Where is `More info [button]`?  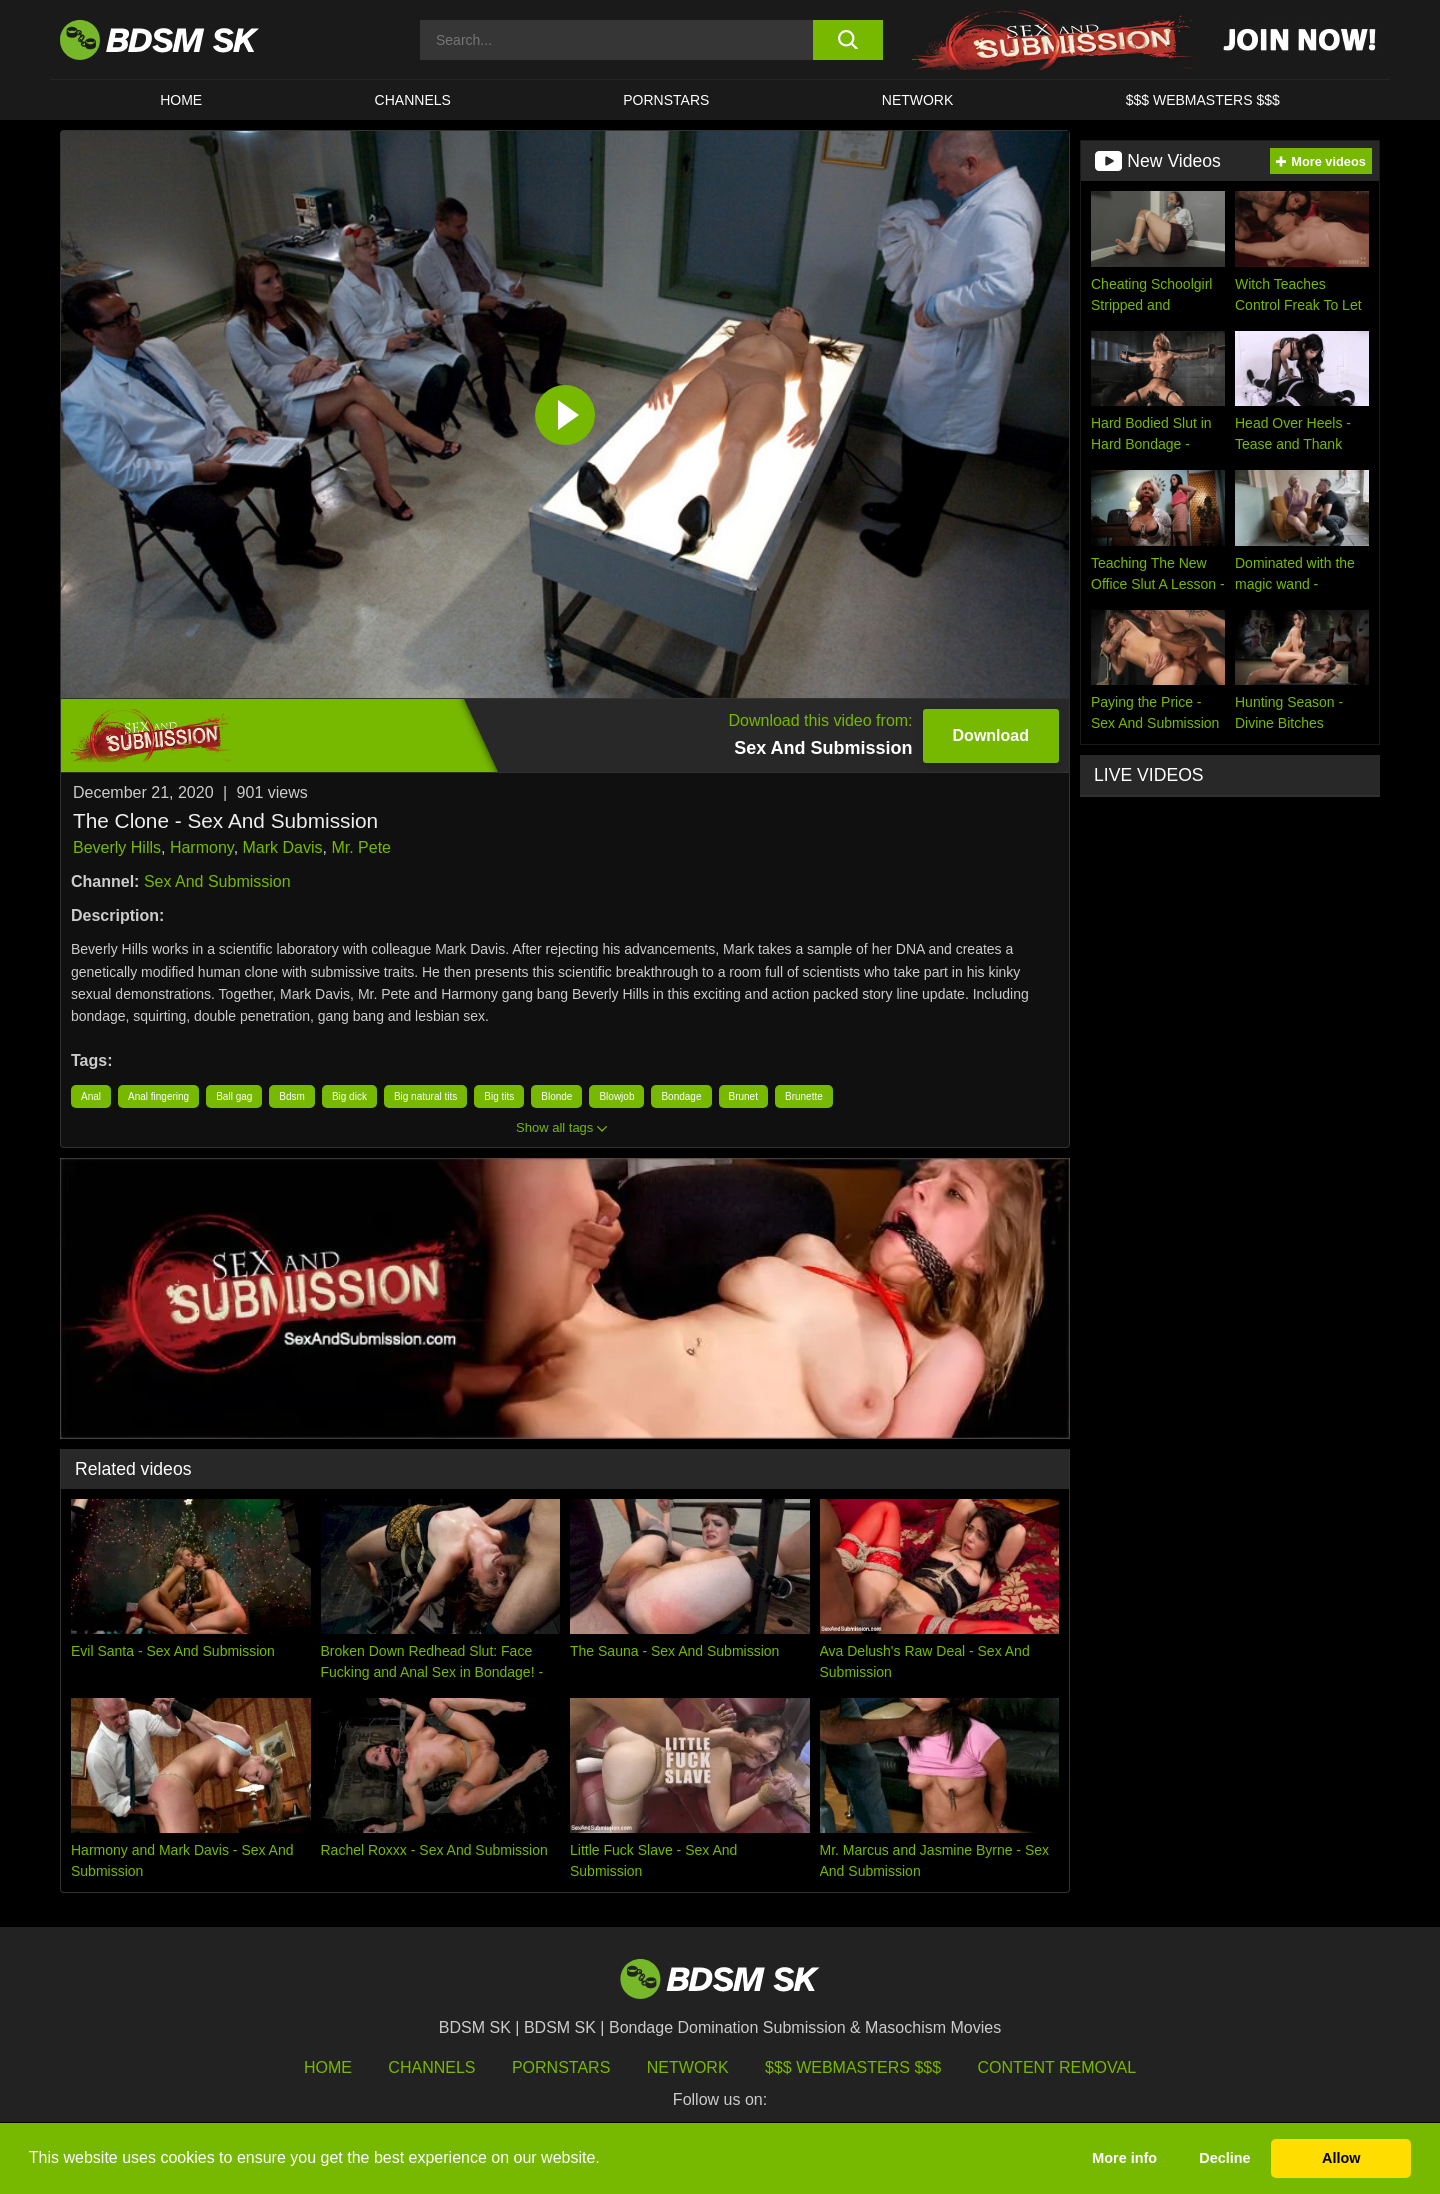
More info [button] is located at coordinates (1124, 2158).